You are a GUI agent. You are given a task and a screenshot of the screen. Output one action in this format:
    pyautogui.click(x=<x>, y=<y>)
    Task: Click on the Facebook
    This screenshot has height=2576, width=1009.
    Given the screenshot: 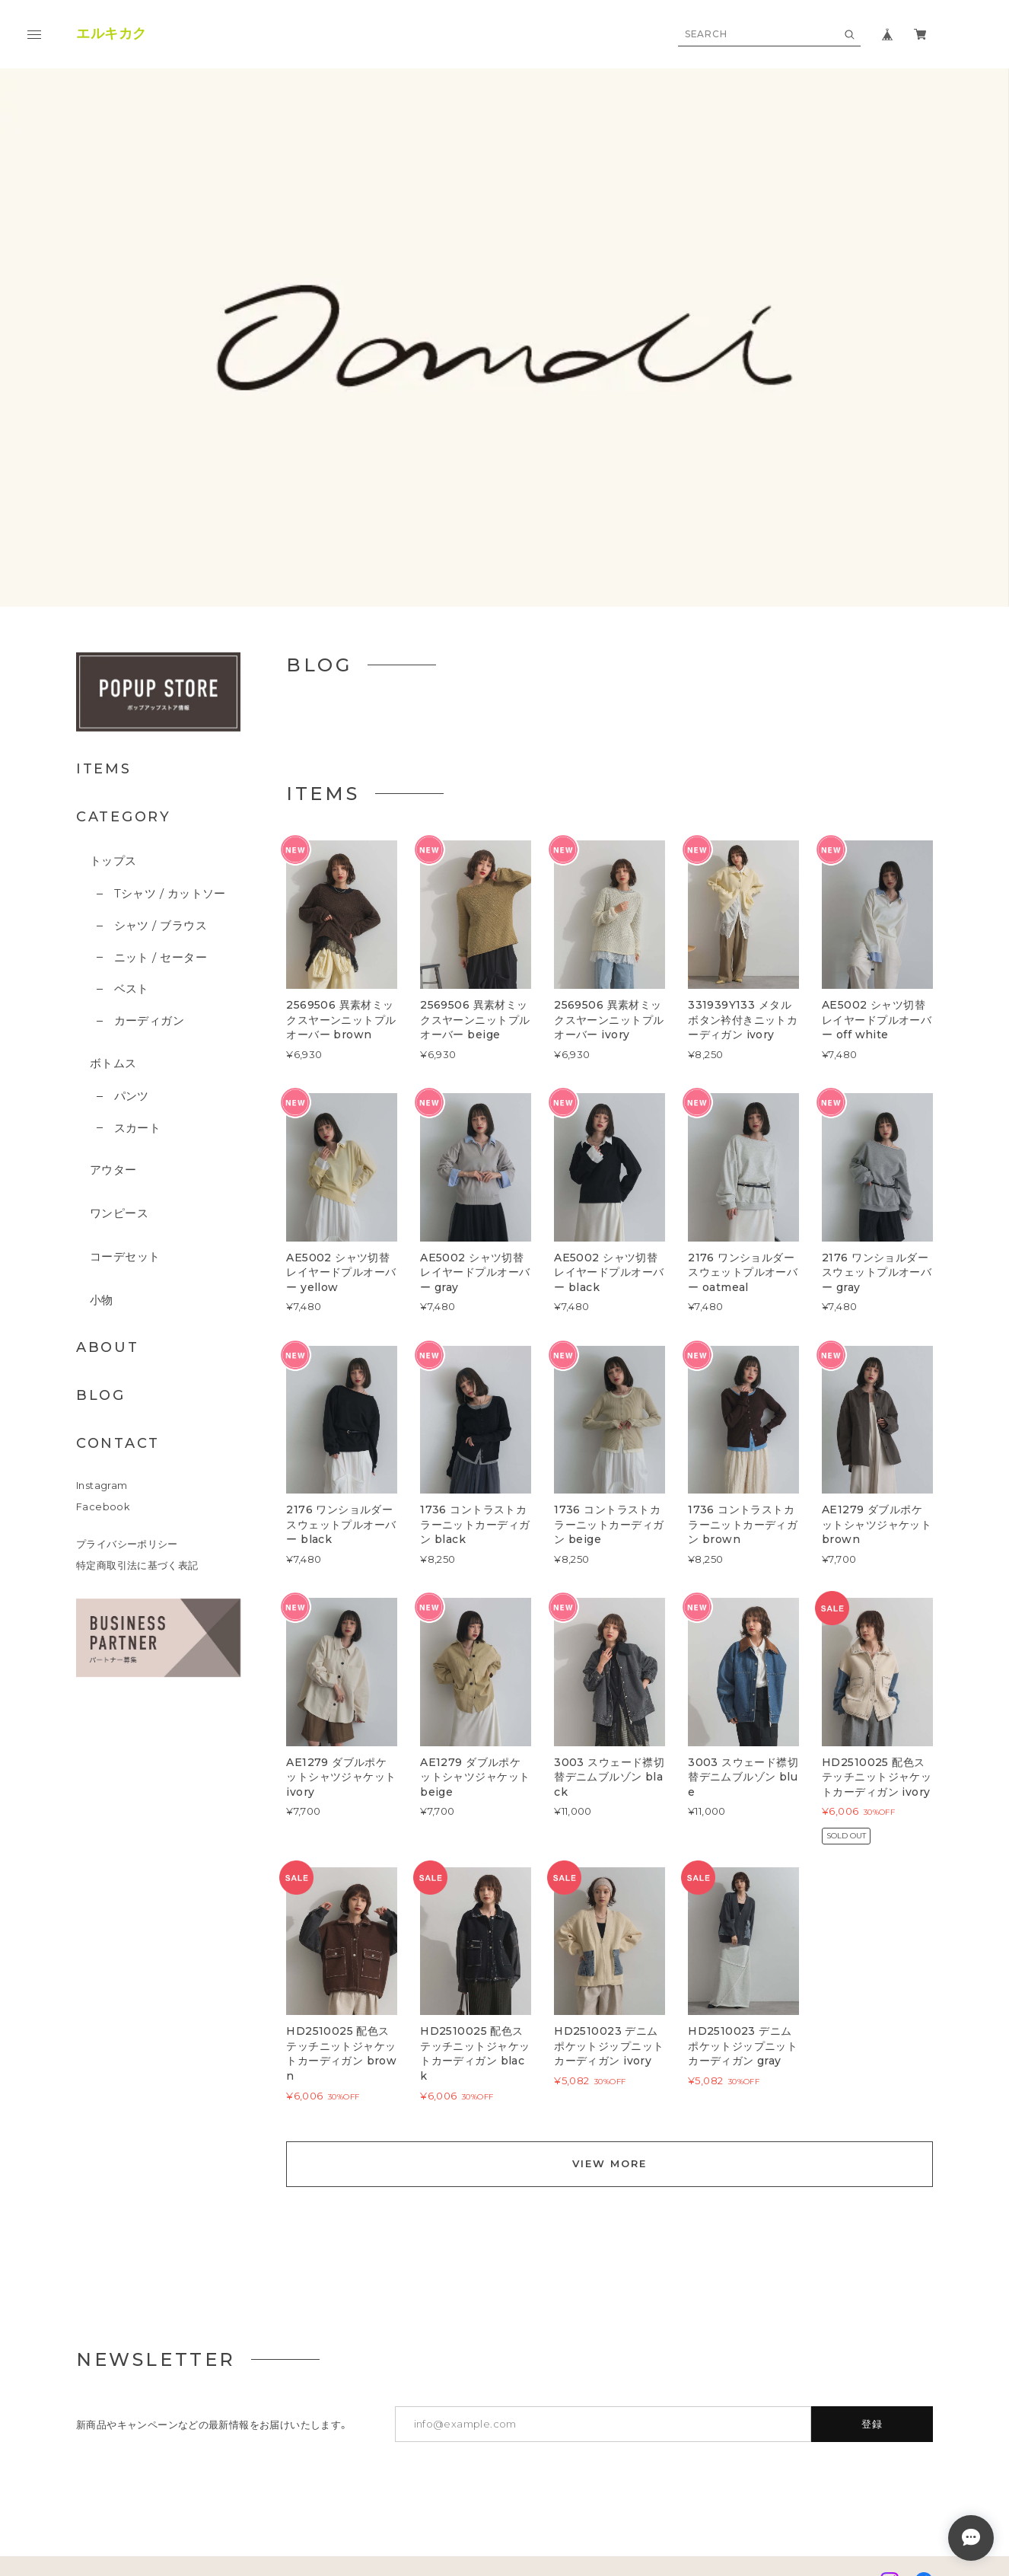 What is the action you would take?
    pyautogui.click(x=103, y=1305)
    